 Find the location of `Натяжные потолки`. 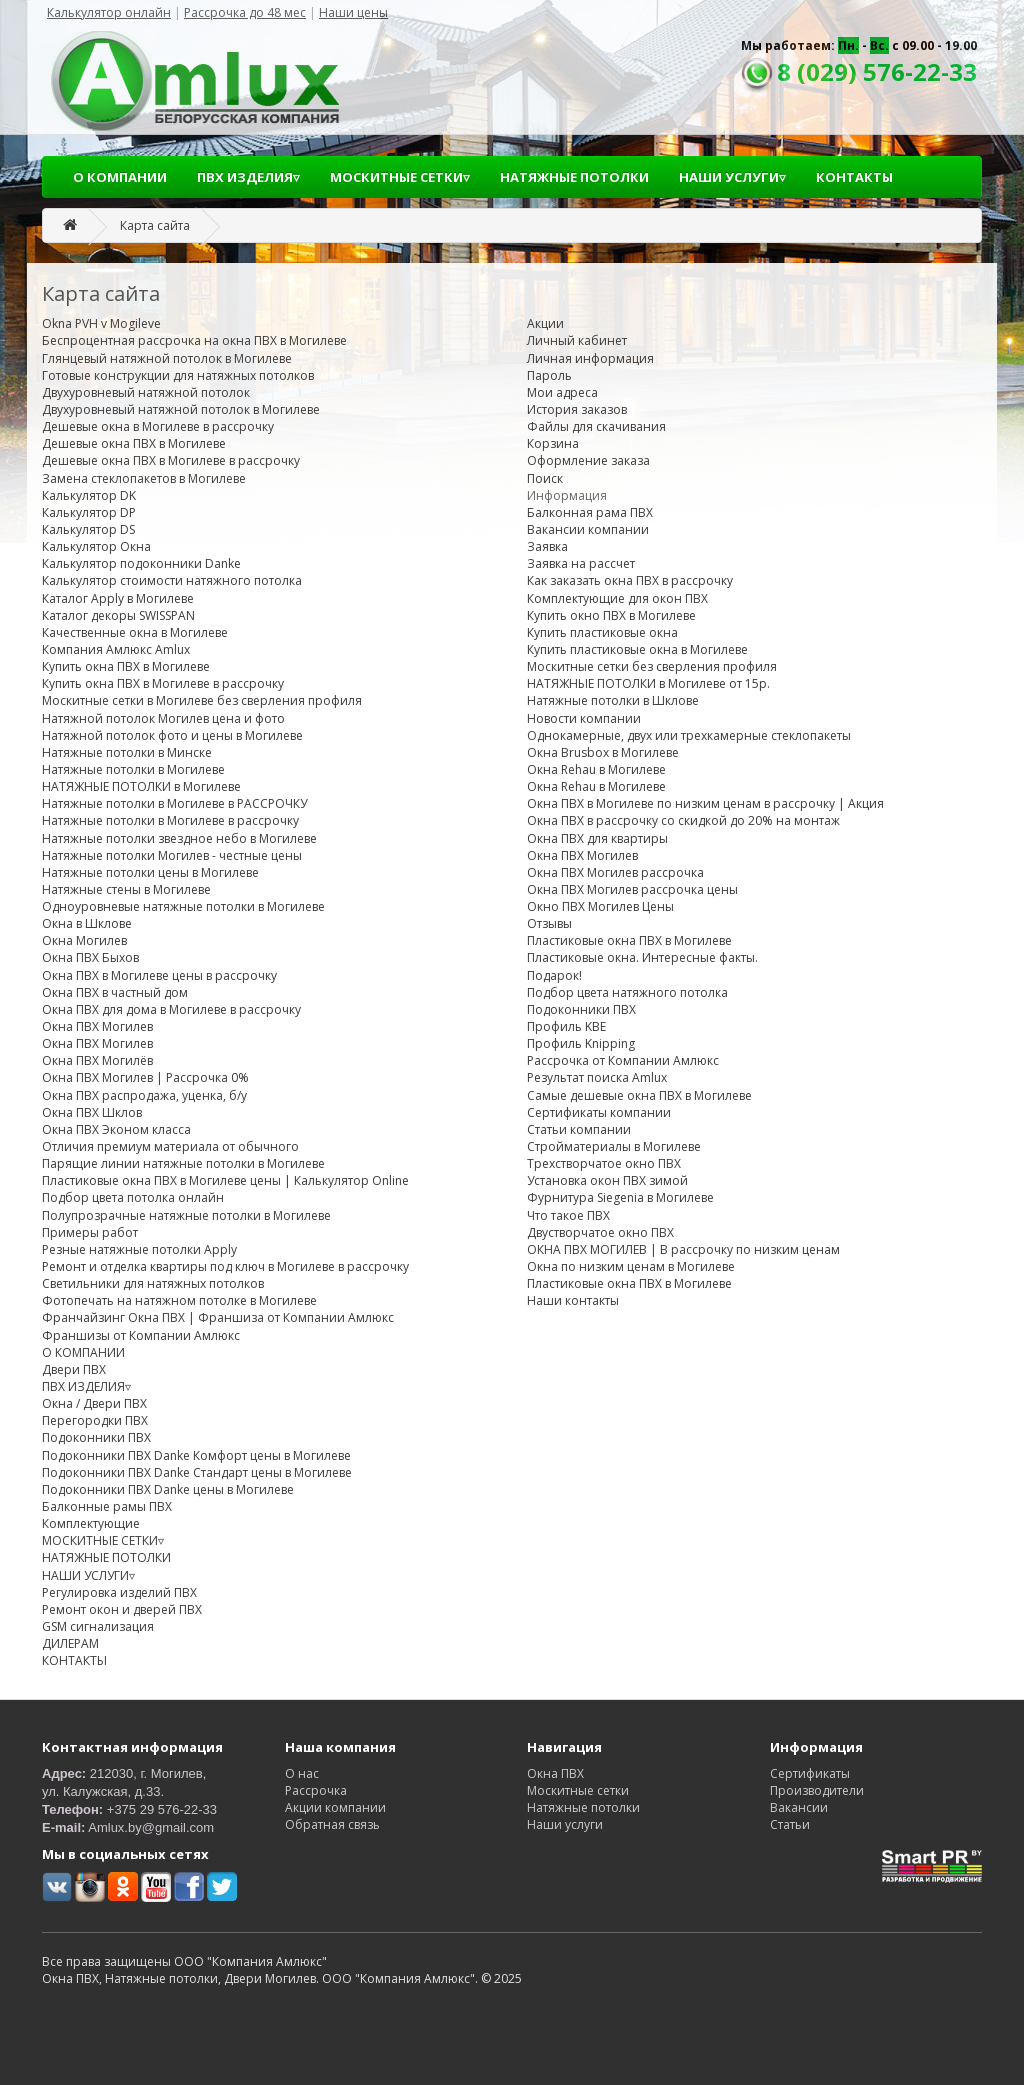

Натяжные потолки is located at coordinates (583, 1807).